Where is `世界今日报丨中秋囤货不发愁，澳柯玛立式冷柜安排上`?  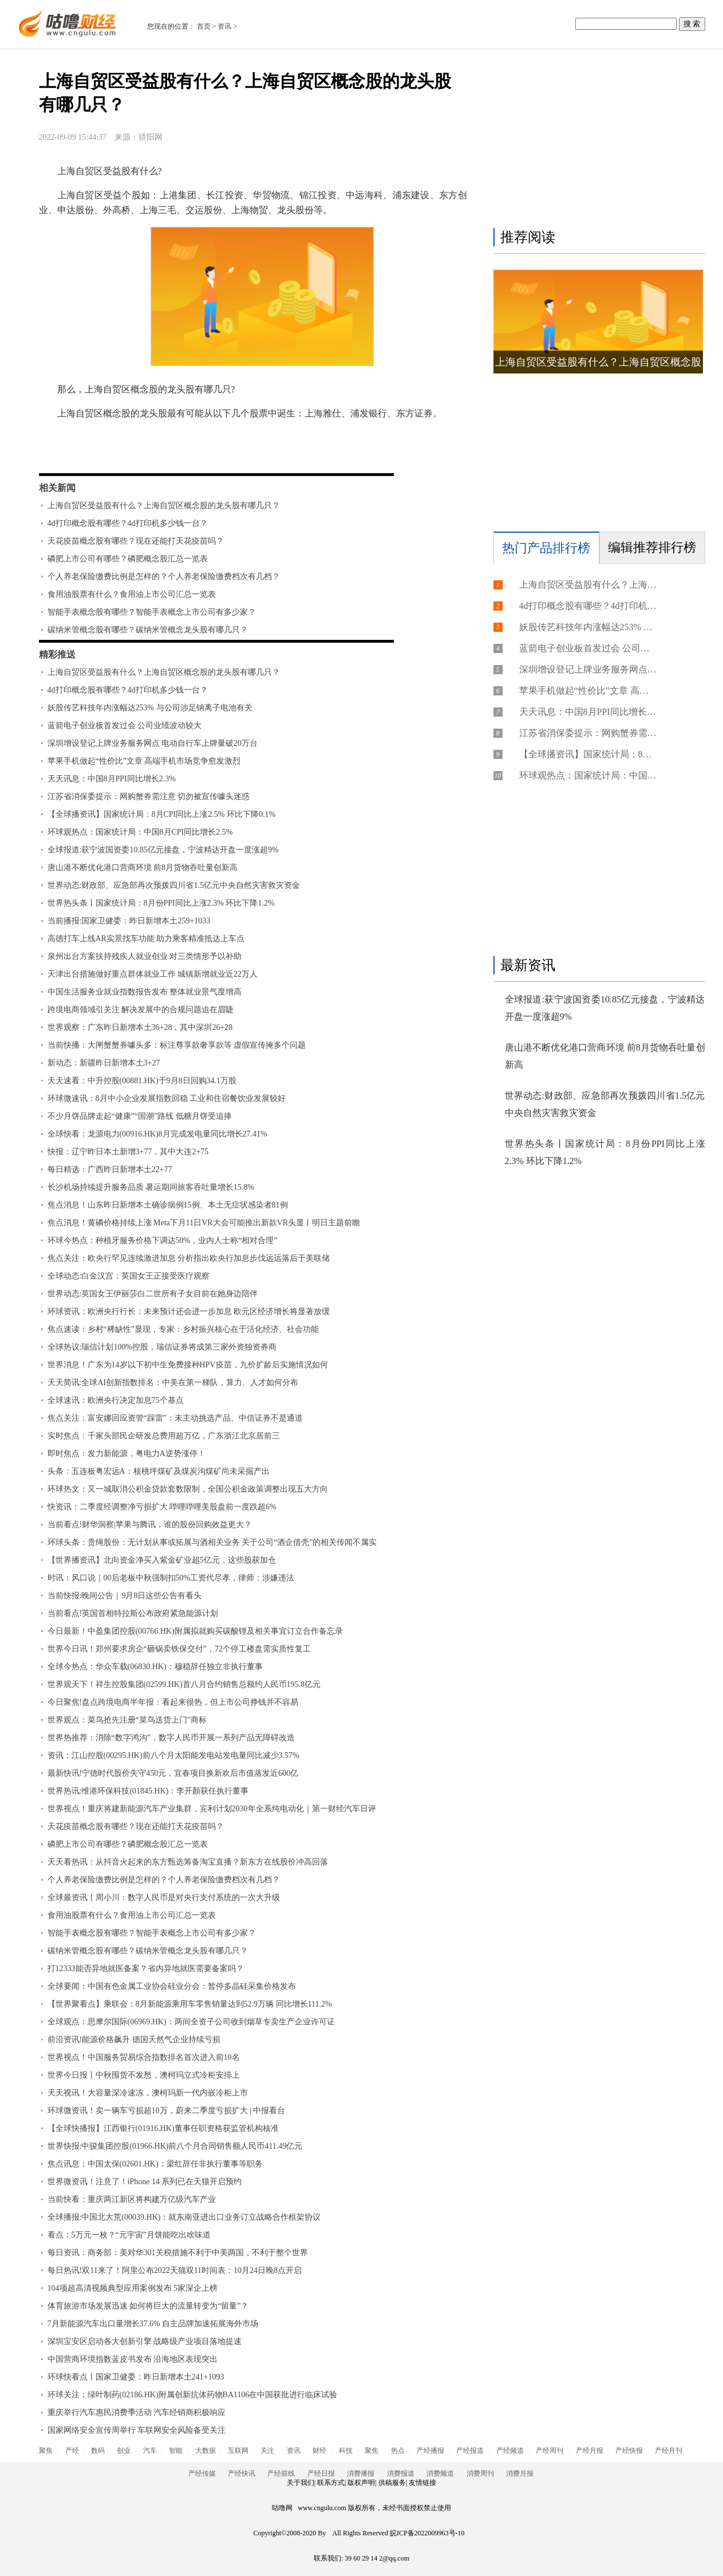
世界今日报丨中秋囤货不发愁，澳柯玛立式冷柜安排上 is located at coordinates (144, 2075).